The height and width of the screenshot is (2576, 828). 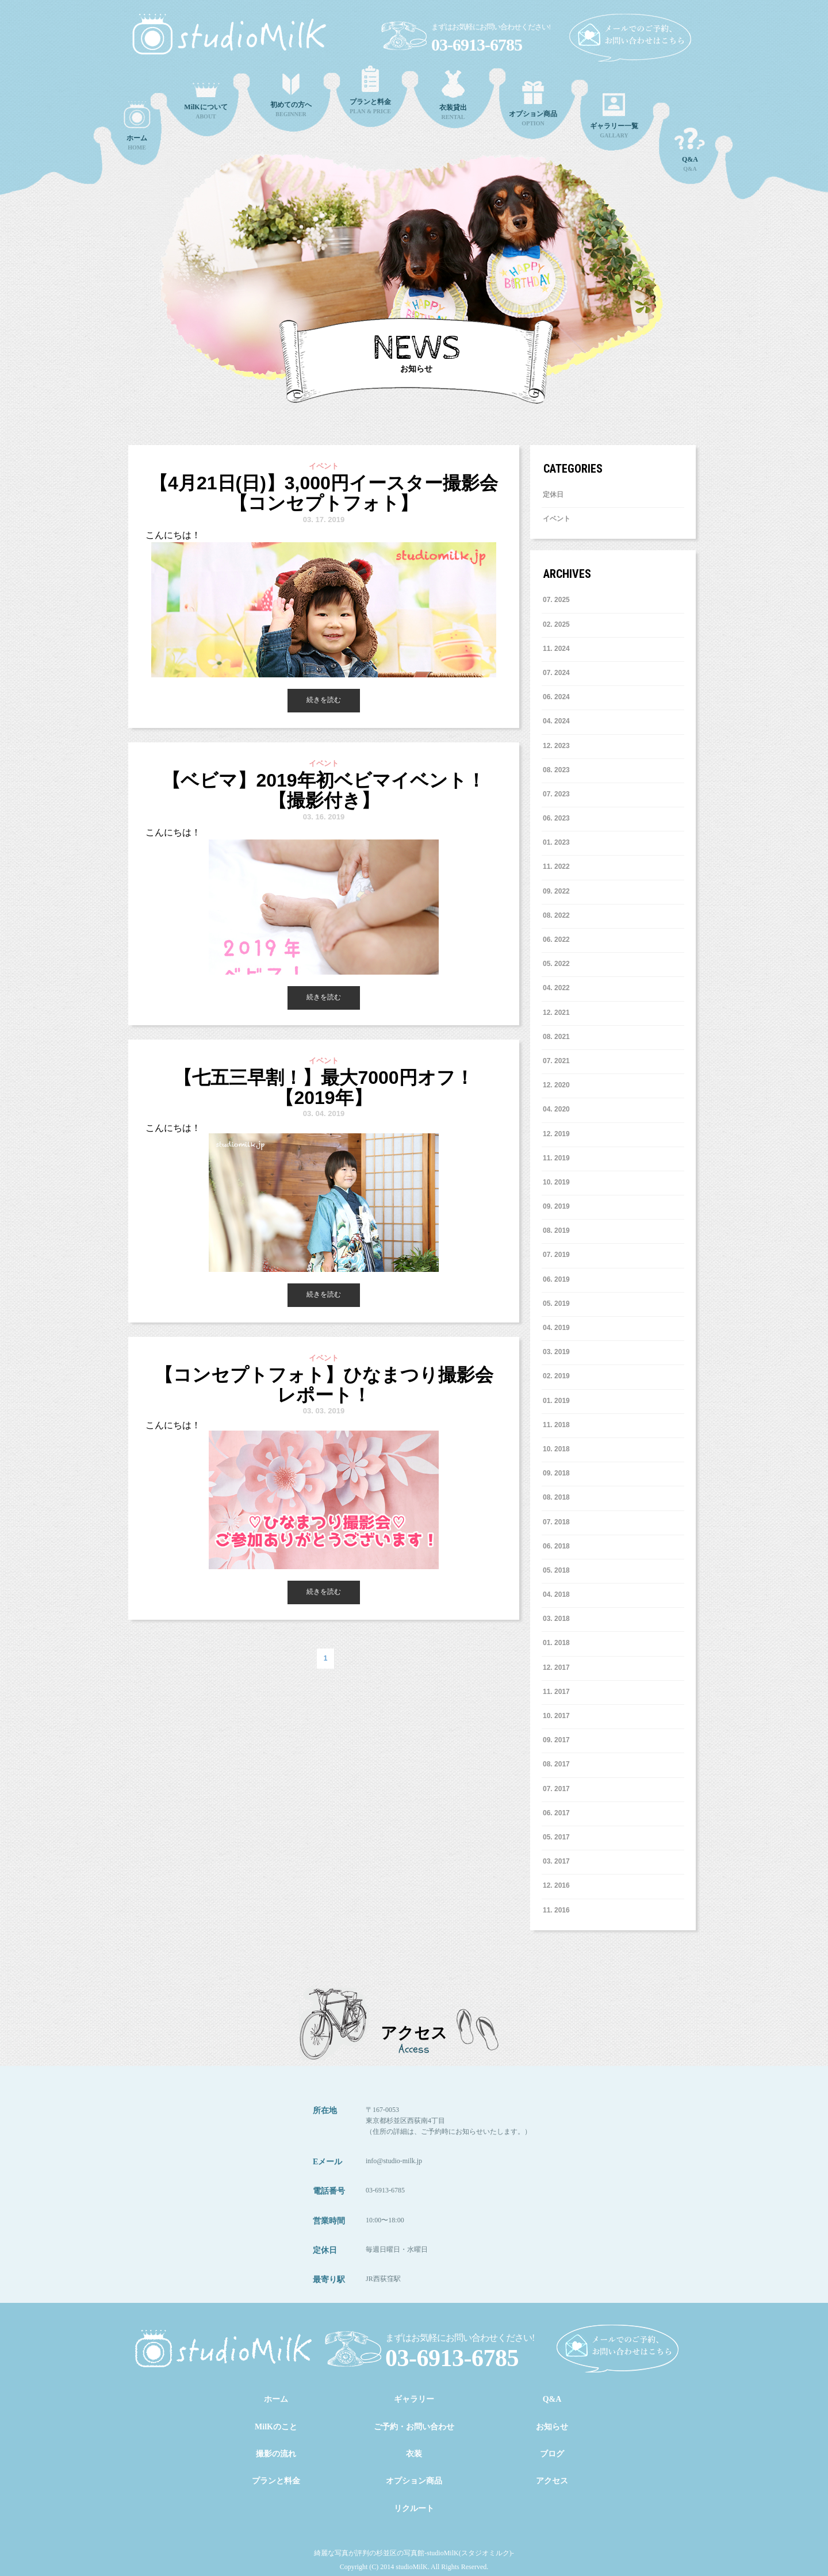 What do you see at coordinates (556, 1304) in the screenshot?
I see `5. 2019` at bounding box center [556, 1304].